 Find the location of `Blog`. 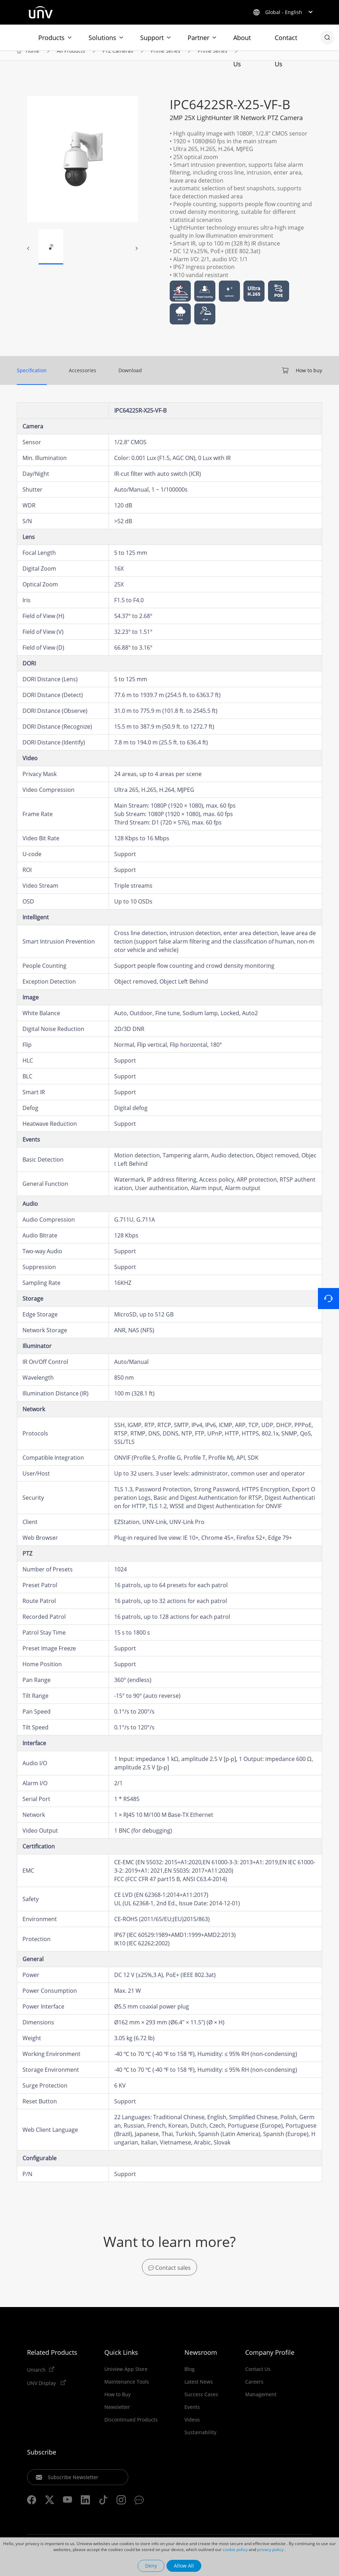

Blog is located at coordinates (189, 2381).